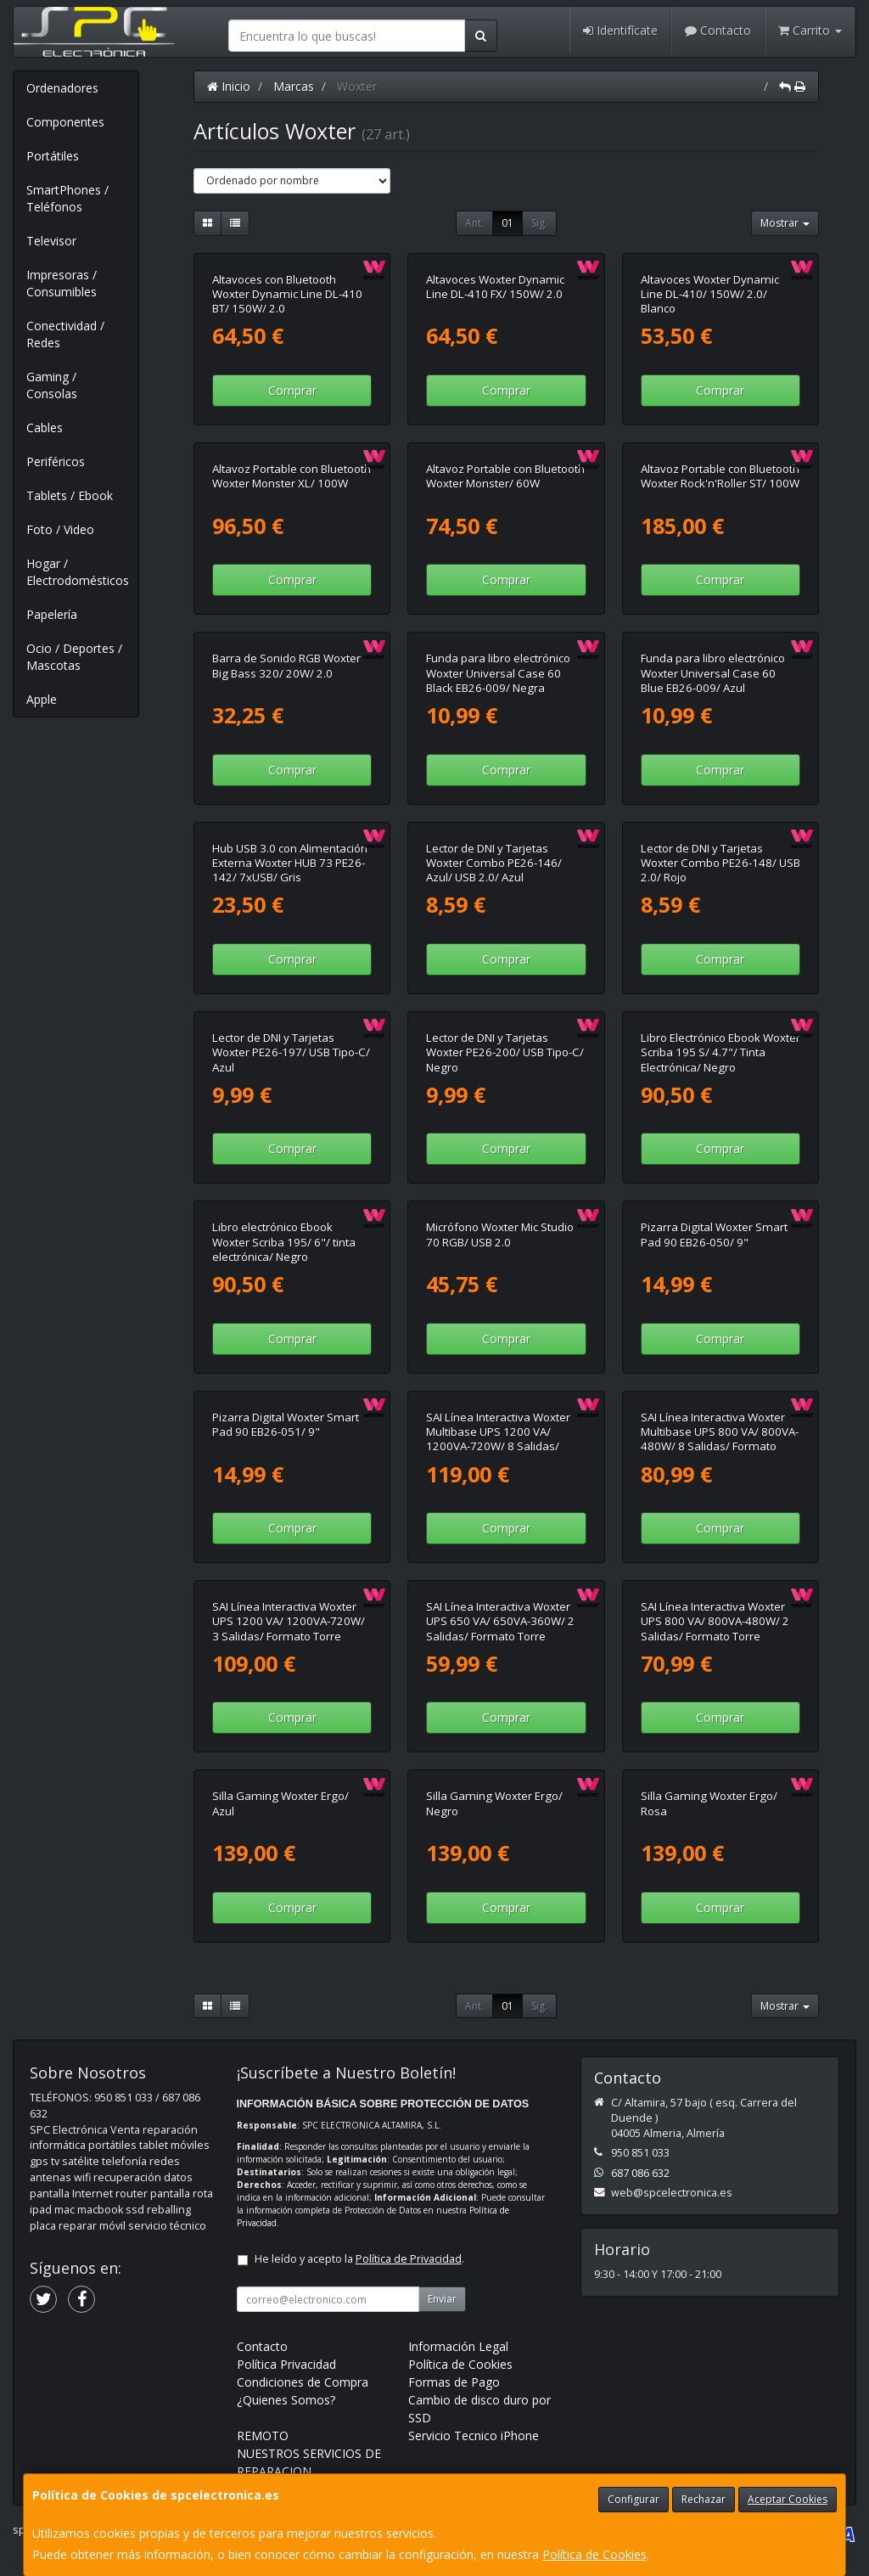 The image size is (869, 2576). What do you see at coordinates (288, 1621) in the screenshot?
I see `SAI Línea Interactiva Woxter UPS 1200 VA/ 1200VA-720W/ 3 Salidas/ Formato Torre` at bounding box center [288, 1621].